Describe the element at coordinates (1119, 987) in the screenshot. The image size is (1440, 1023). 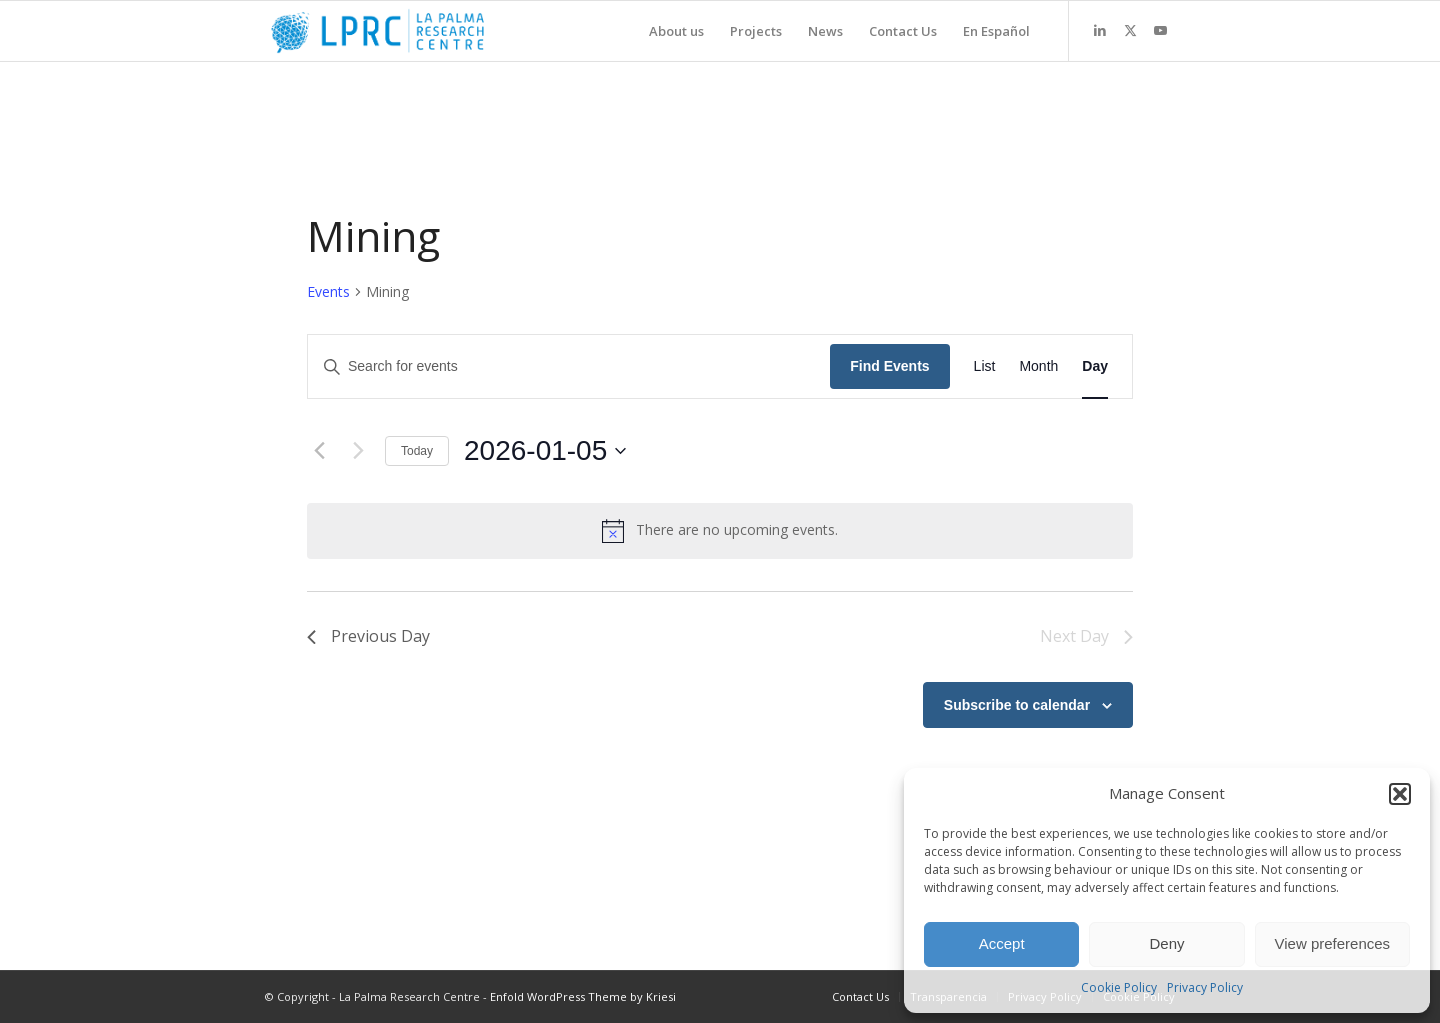
I see `Cookie Policy` at that location.